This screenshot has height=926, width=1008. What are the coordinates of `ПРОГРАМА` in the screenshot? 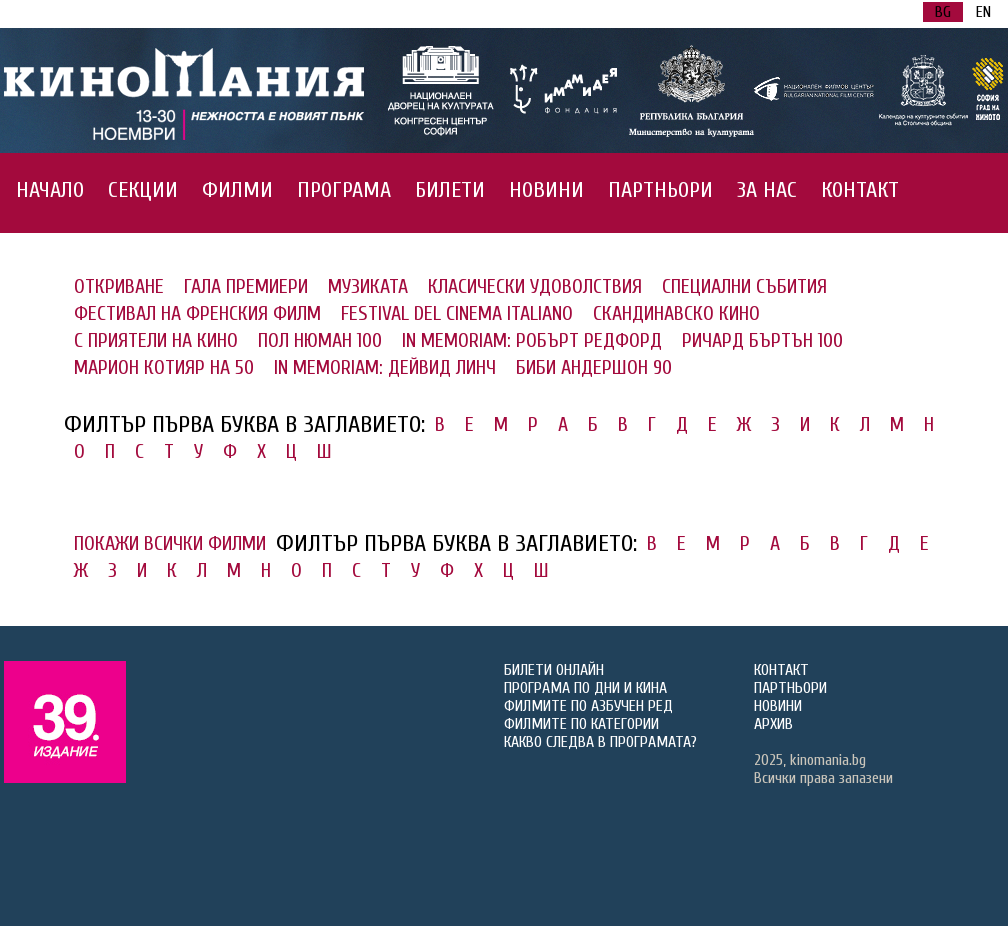 It's located at (344, 190).